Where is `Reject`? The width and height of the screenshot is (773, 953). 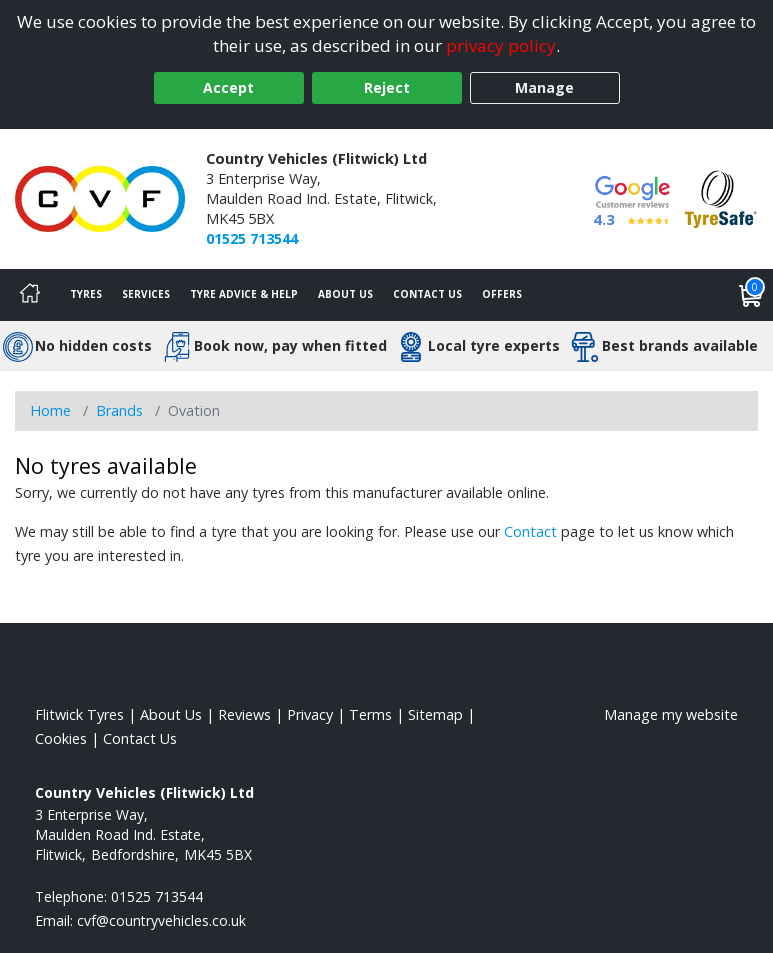
Reject is located at coordinates (387, 87).